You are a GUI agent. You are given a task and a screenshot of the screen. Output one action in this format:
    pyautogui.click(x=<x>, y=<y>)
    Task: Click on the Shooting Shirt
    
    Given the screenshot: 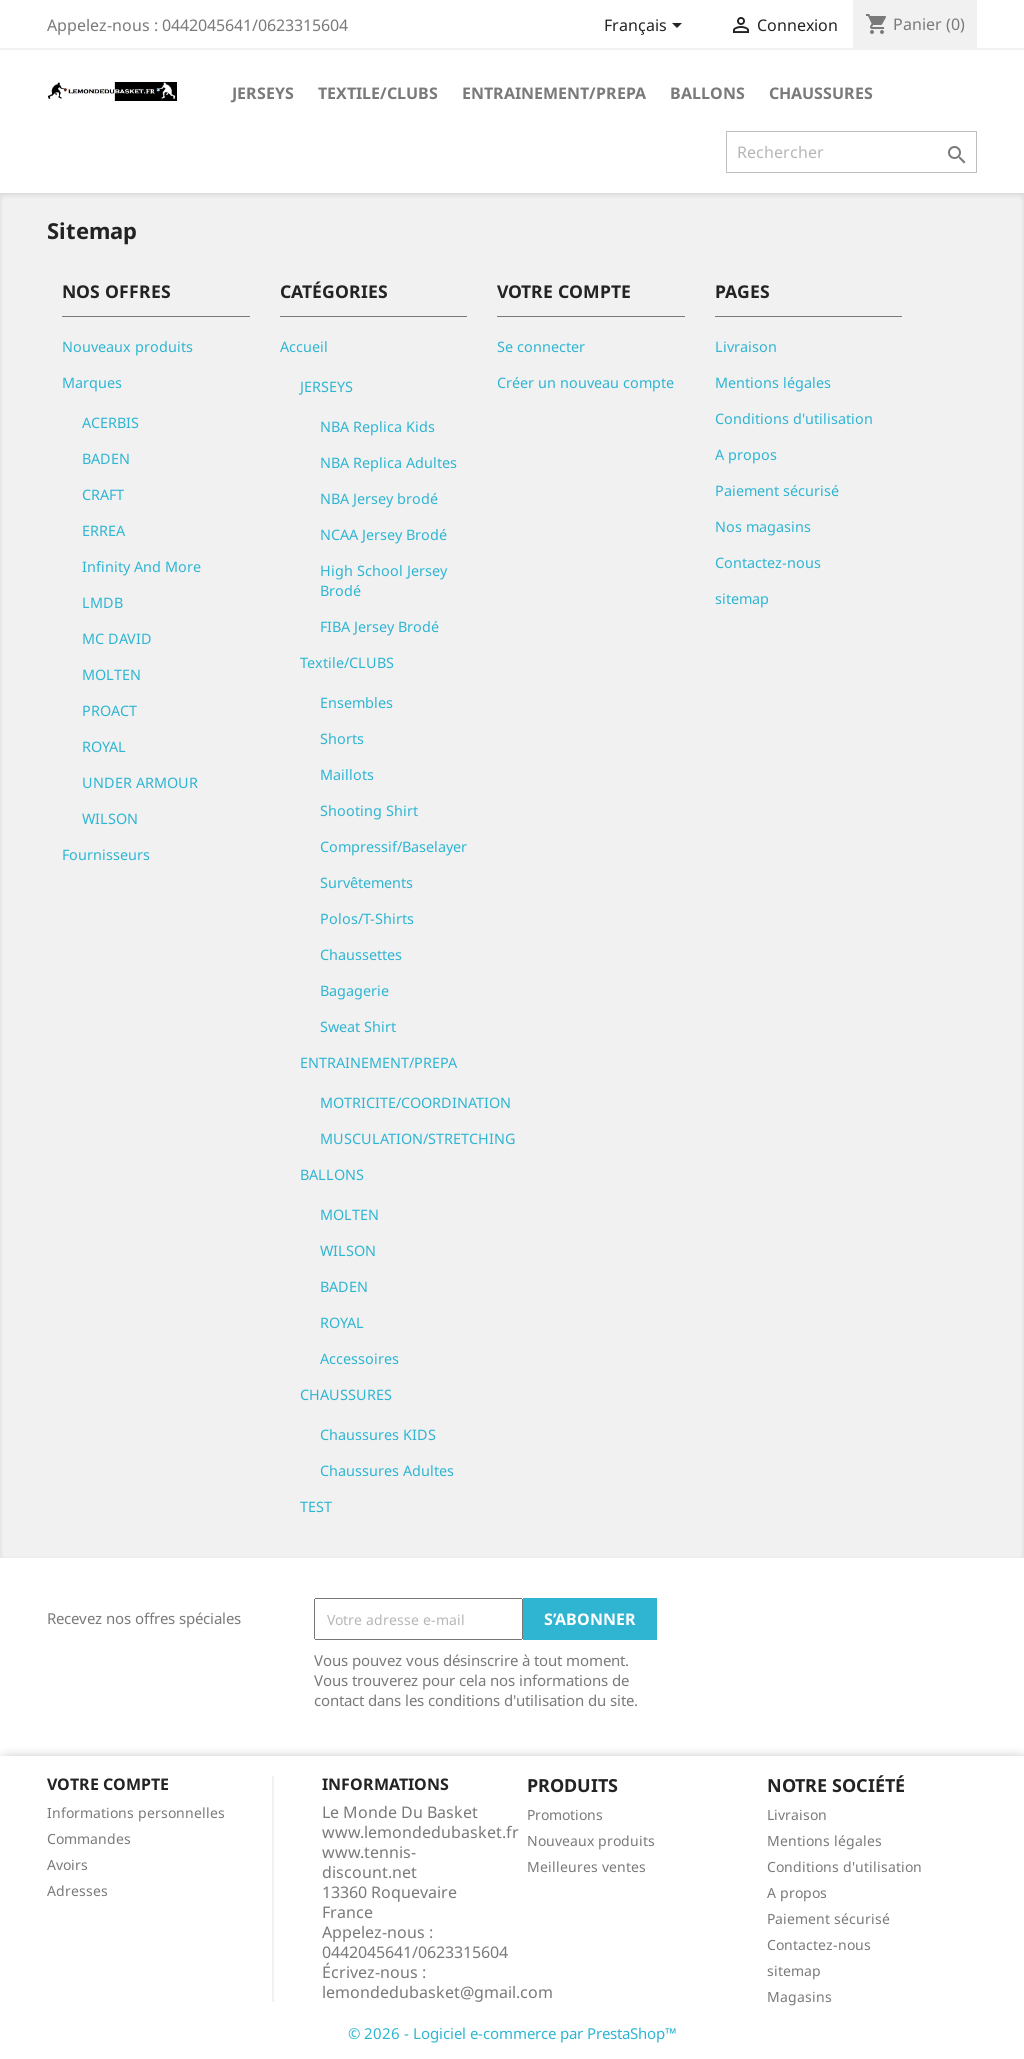 What is the action you would take?
    pyautogui.click(x=369, y=810)
    